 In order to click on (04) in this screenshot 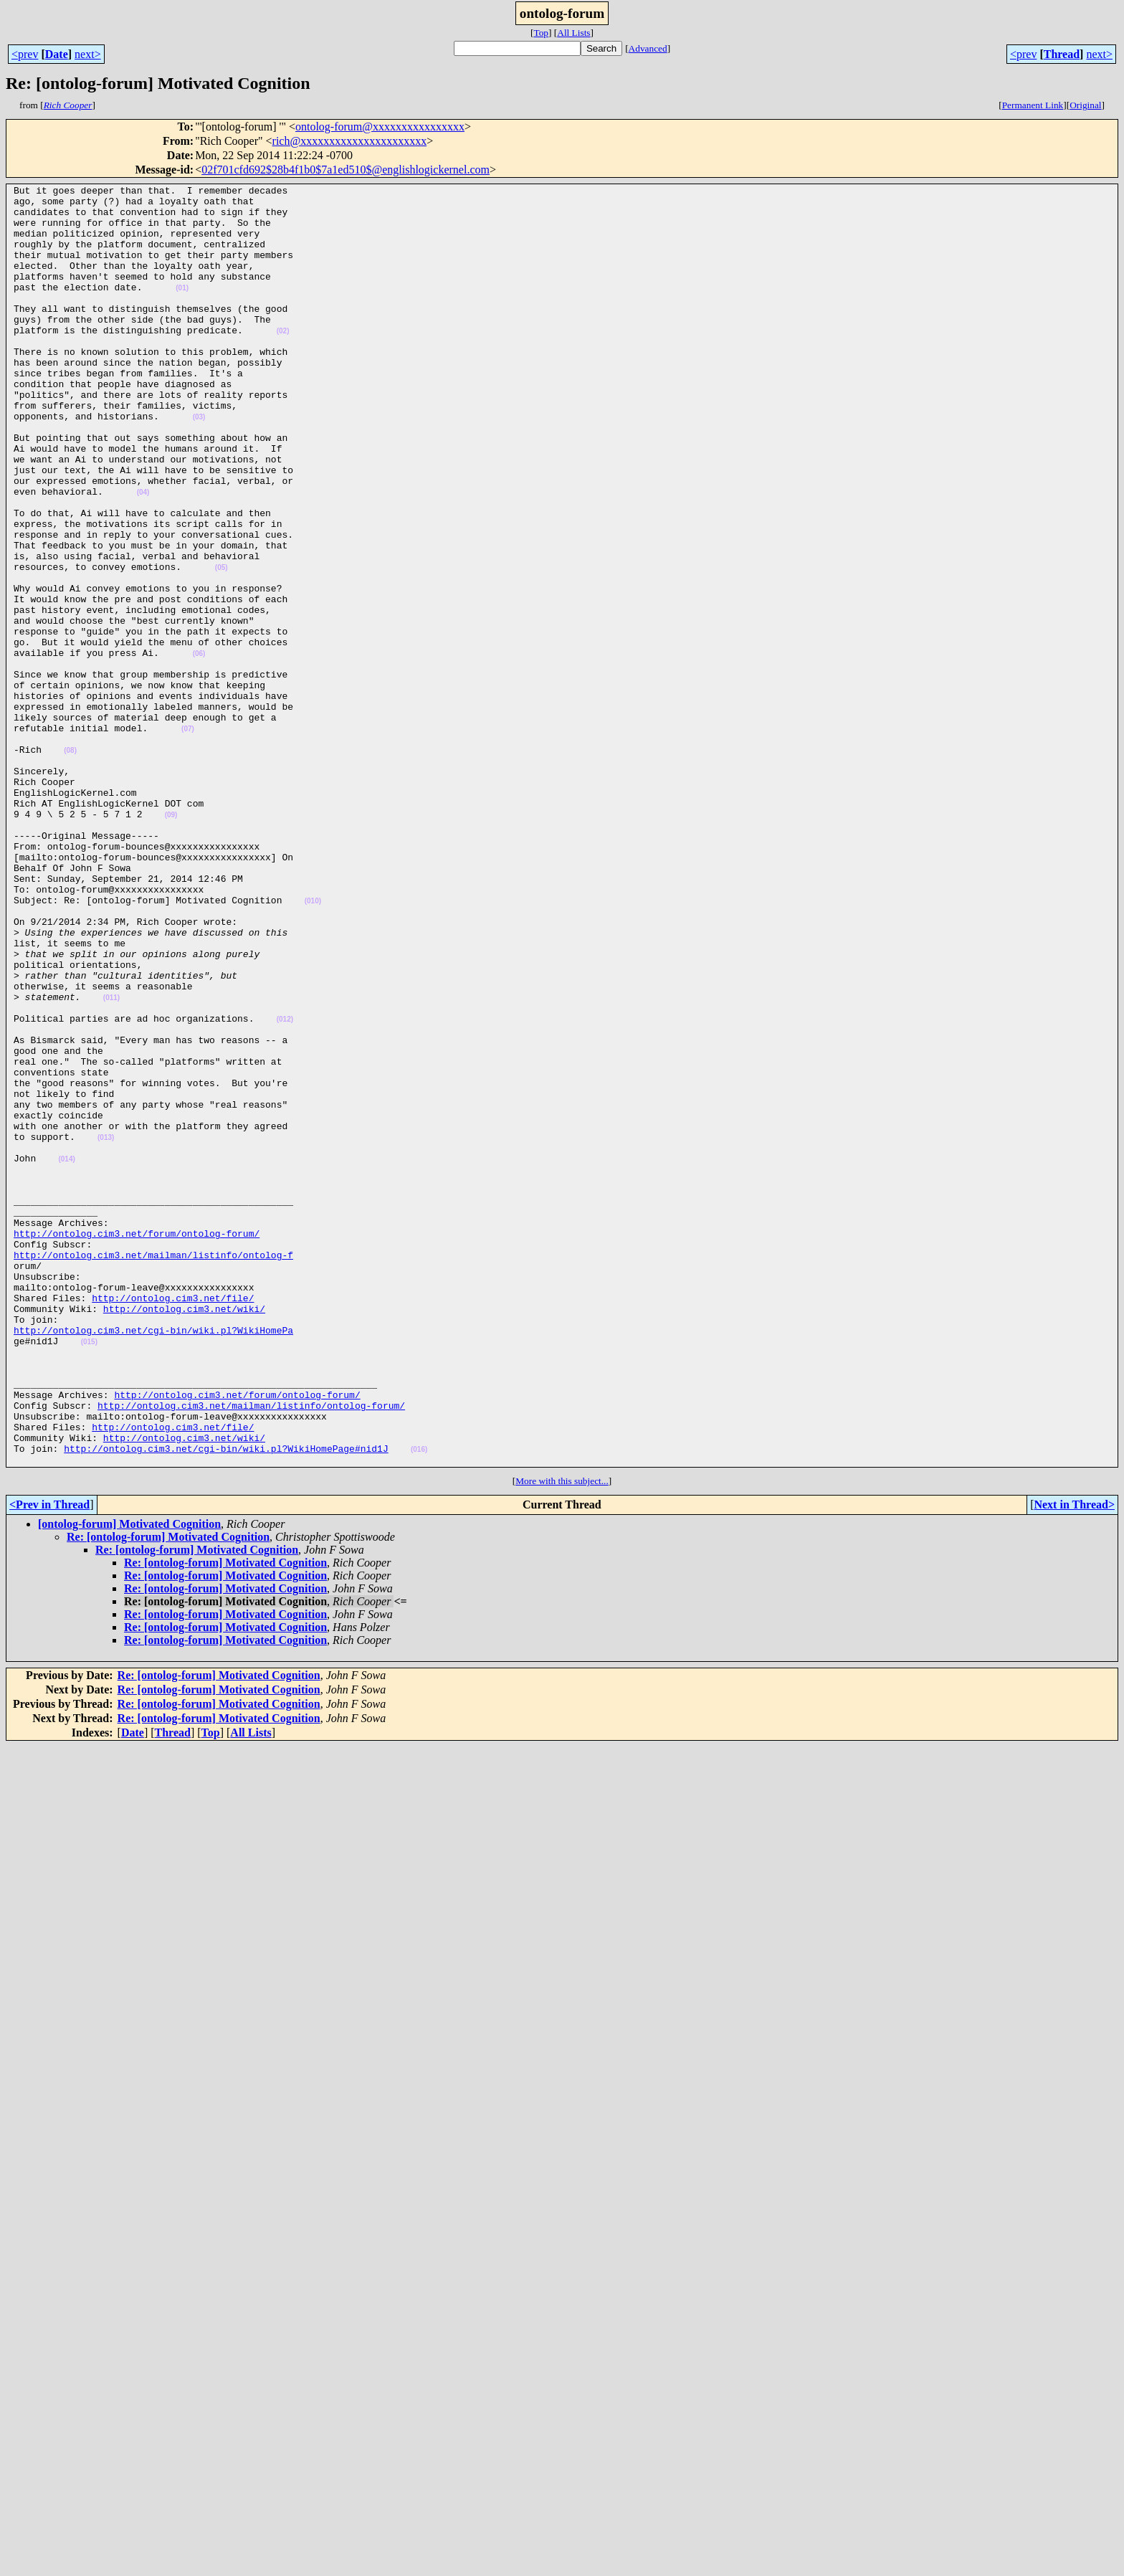, I will do `click(143, 555)`.